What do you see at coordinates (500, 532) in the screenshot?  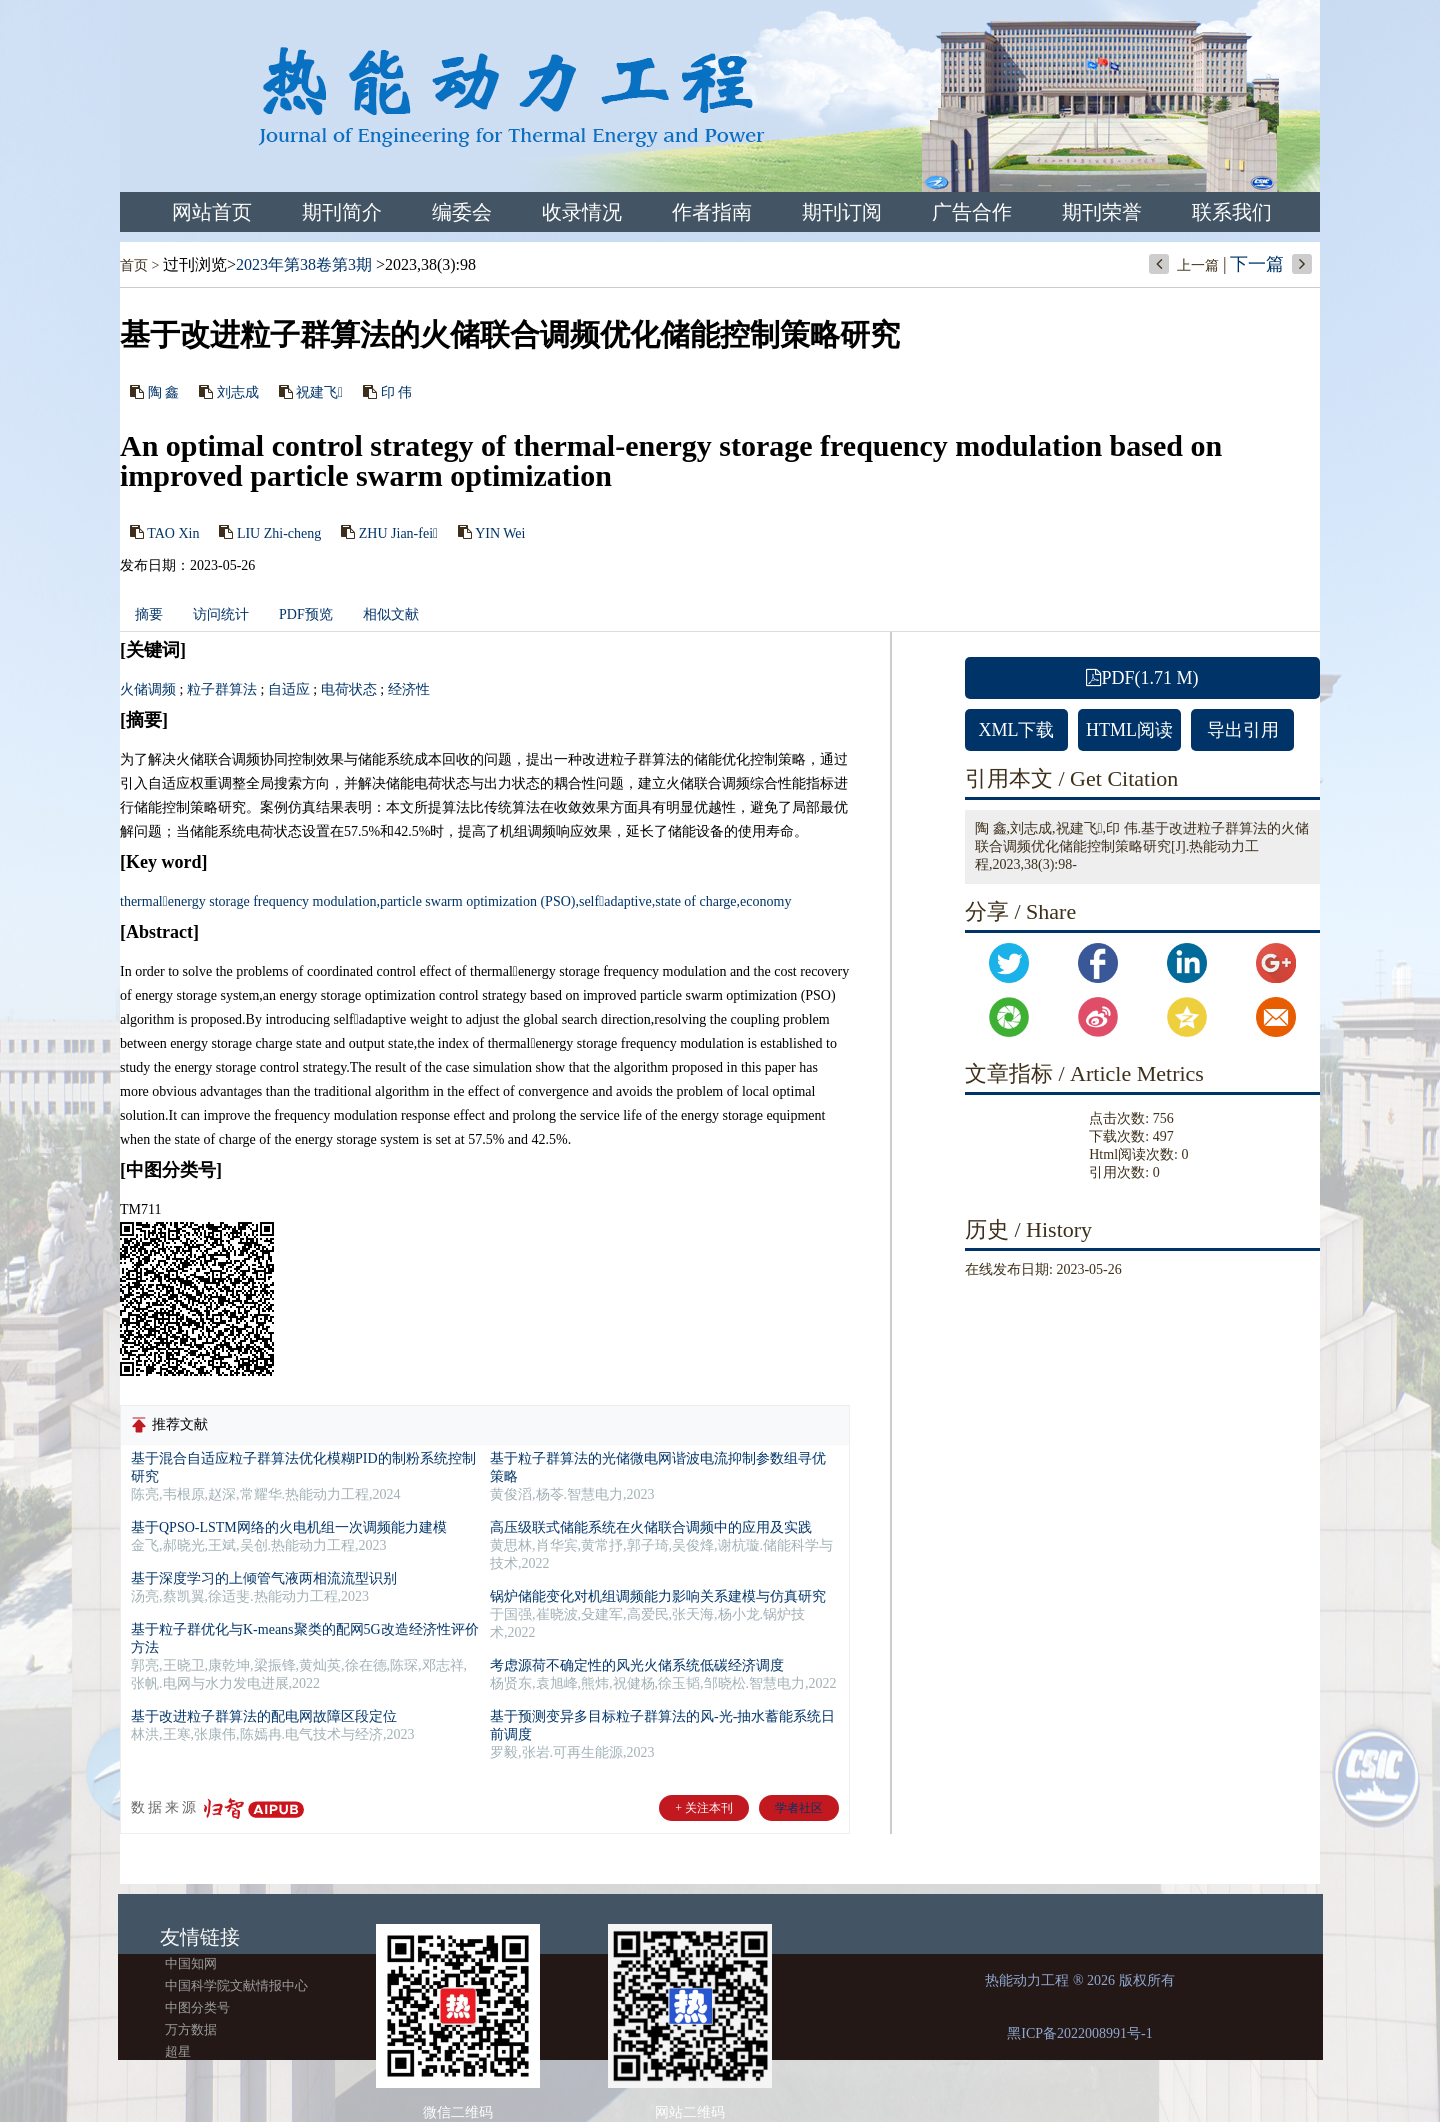 I see `YIN Wei` at bounding box center [500, 532].